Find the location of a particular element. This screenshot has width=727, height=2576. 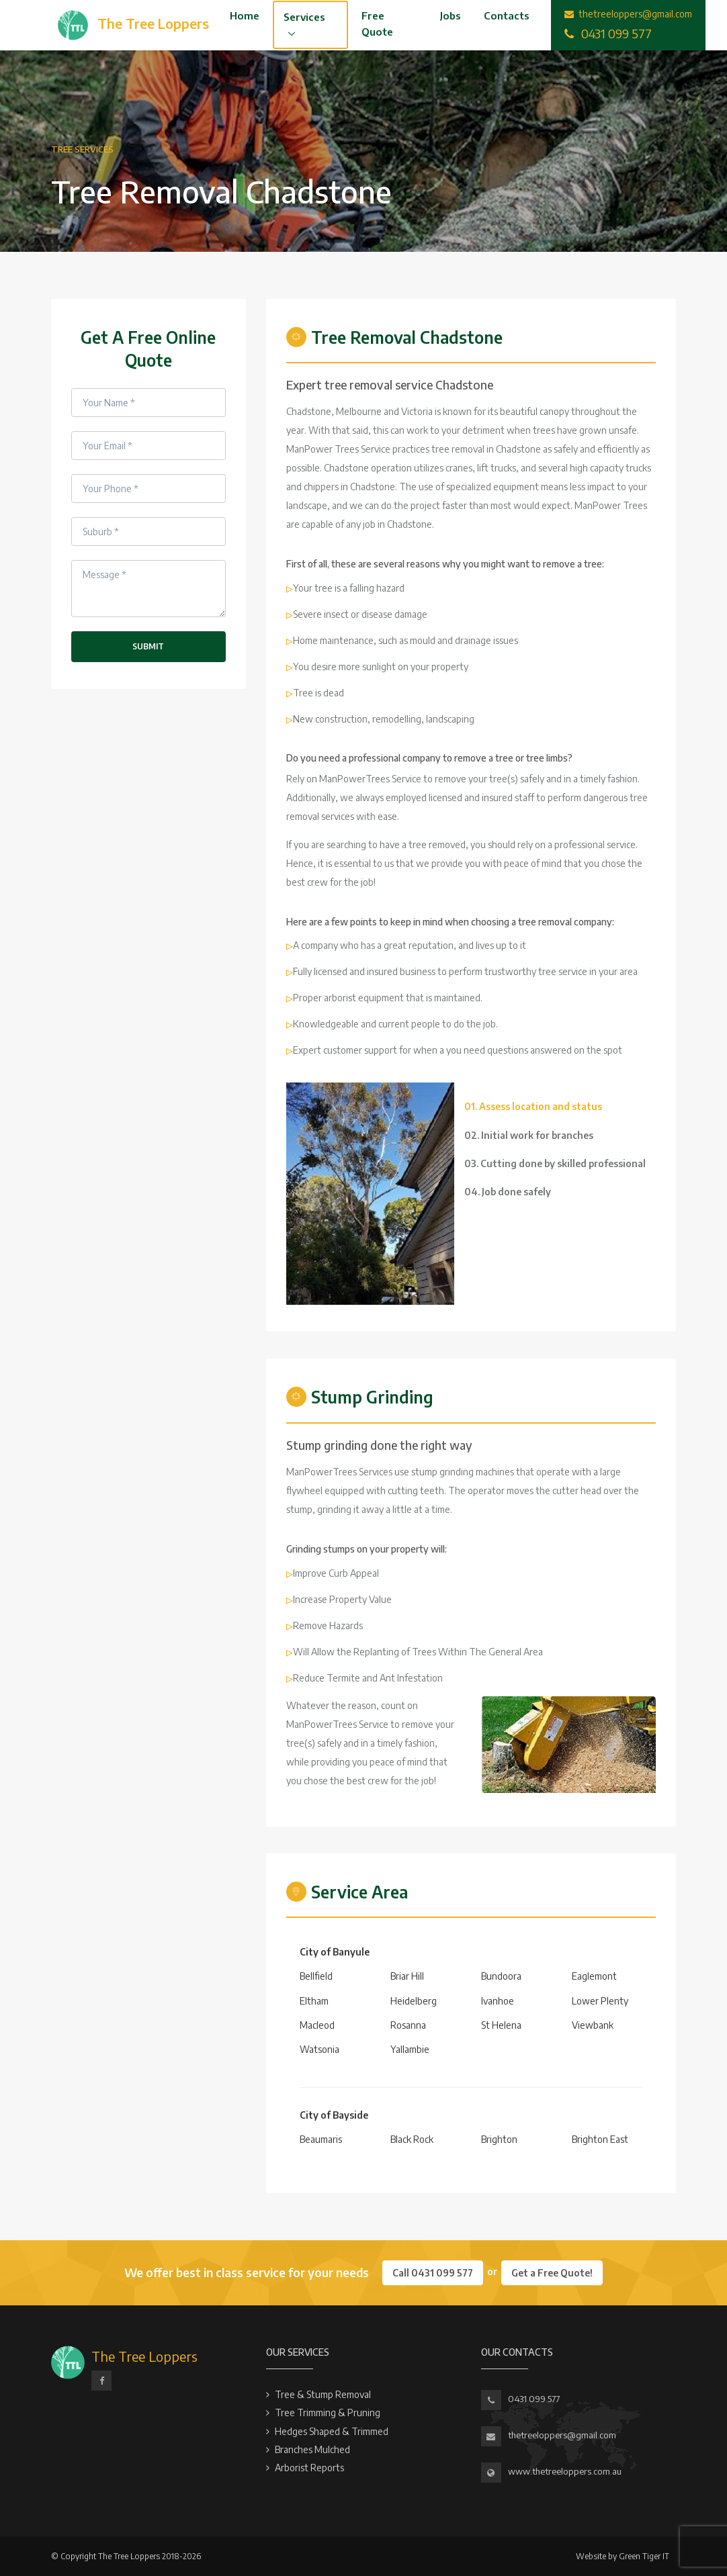

Brighton East is located at coordinates (600, 2139).